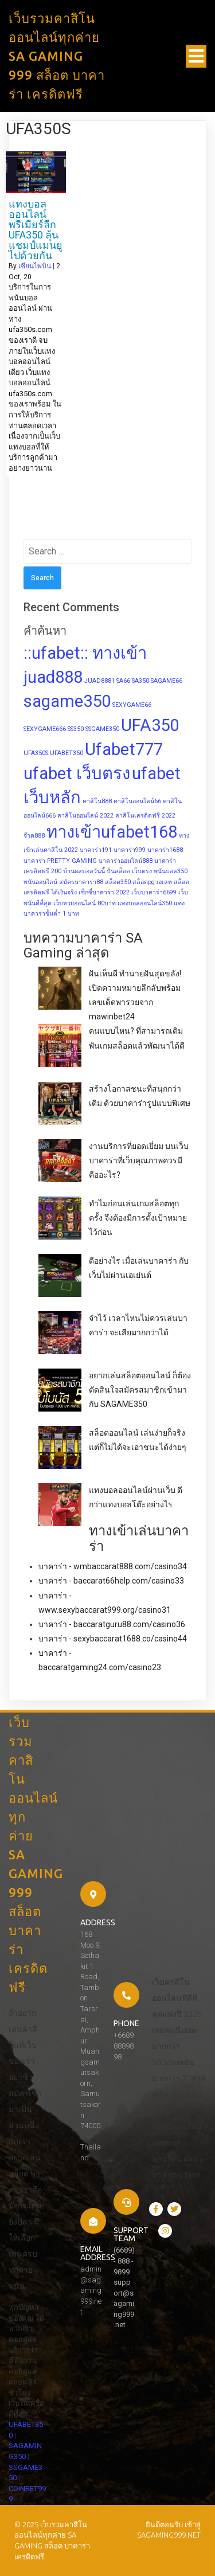  What do you see at coordinates (170, 871) in the screenshot?
I see `พนันบอล350 [พนันบอล350 (1 item)]` at bounding box center [170, 871].